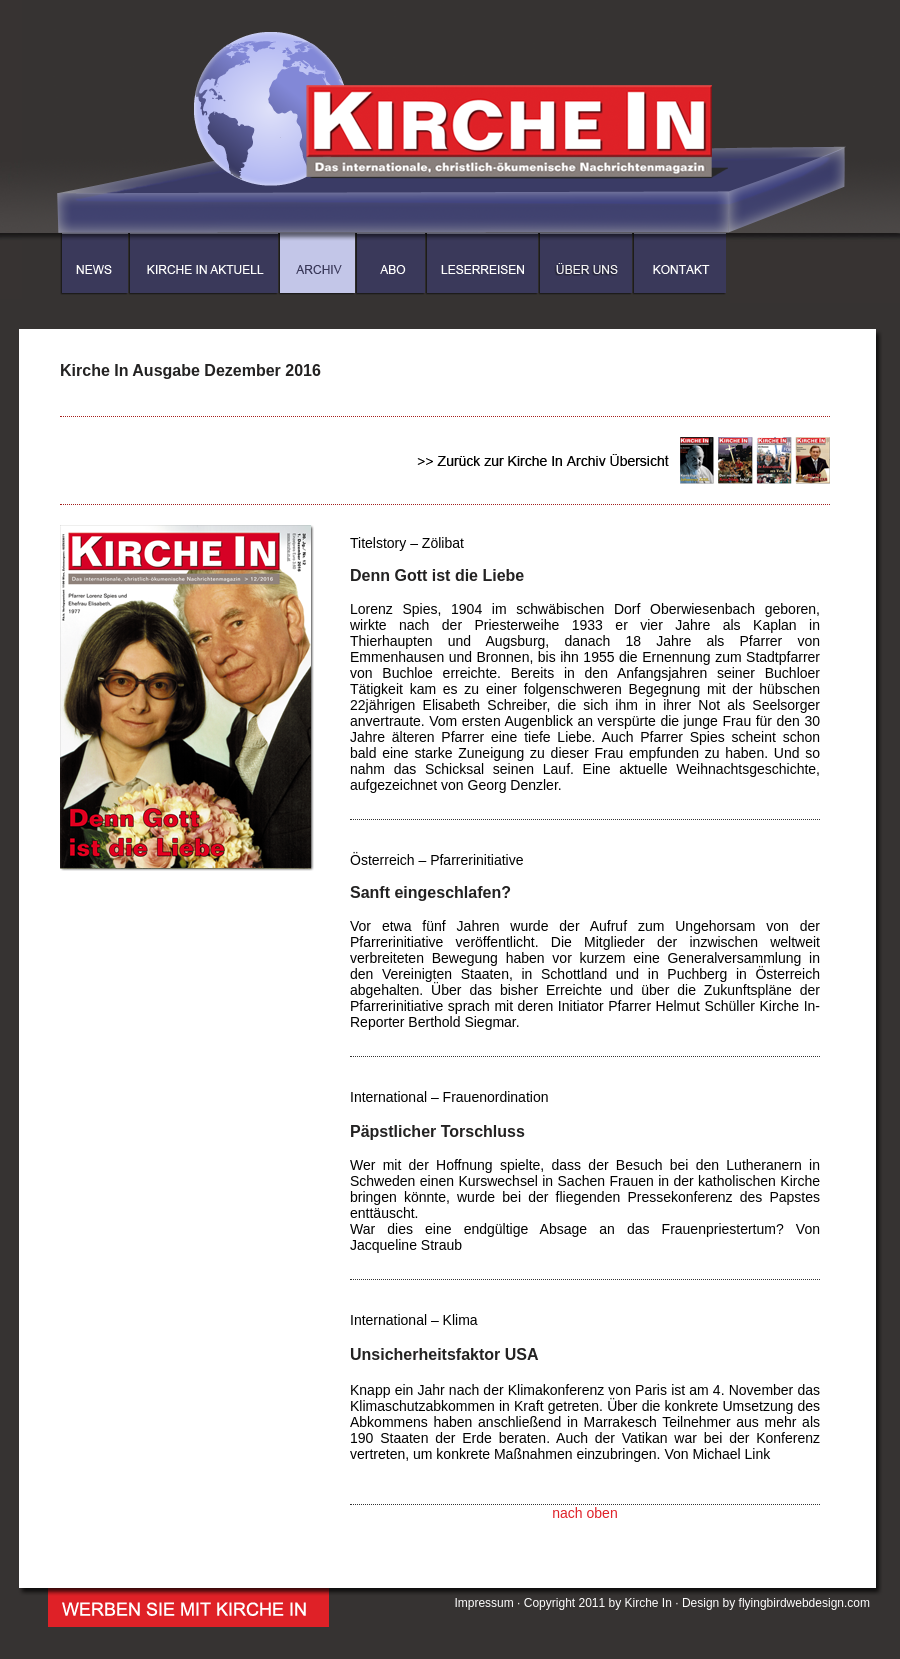  Describe the element at coordinates (598, 1603) in the screenshot. I see `Copyright 2011 by Kirche In` at that location.